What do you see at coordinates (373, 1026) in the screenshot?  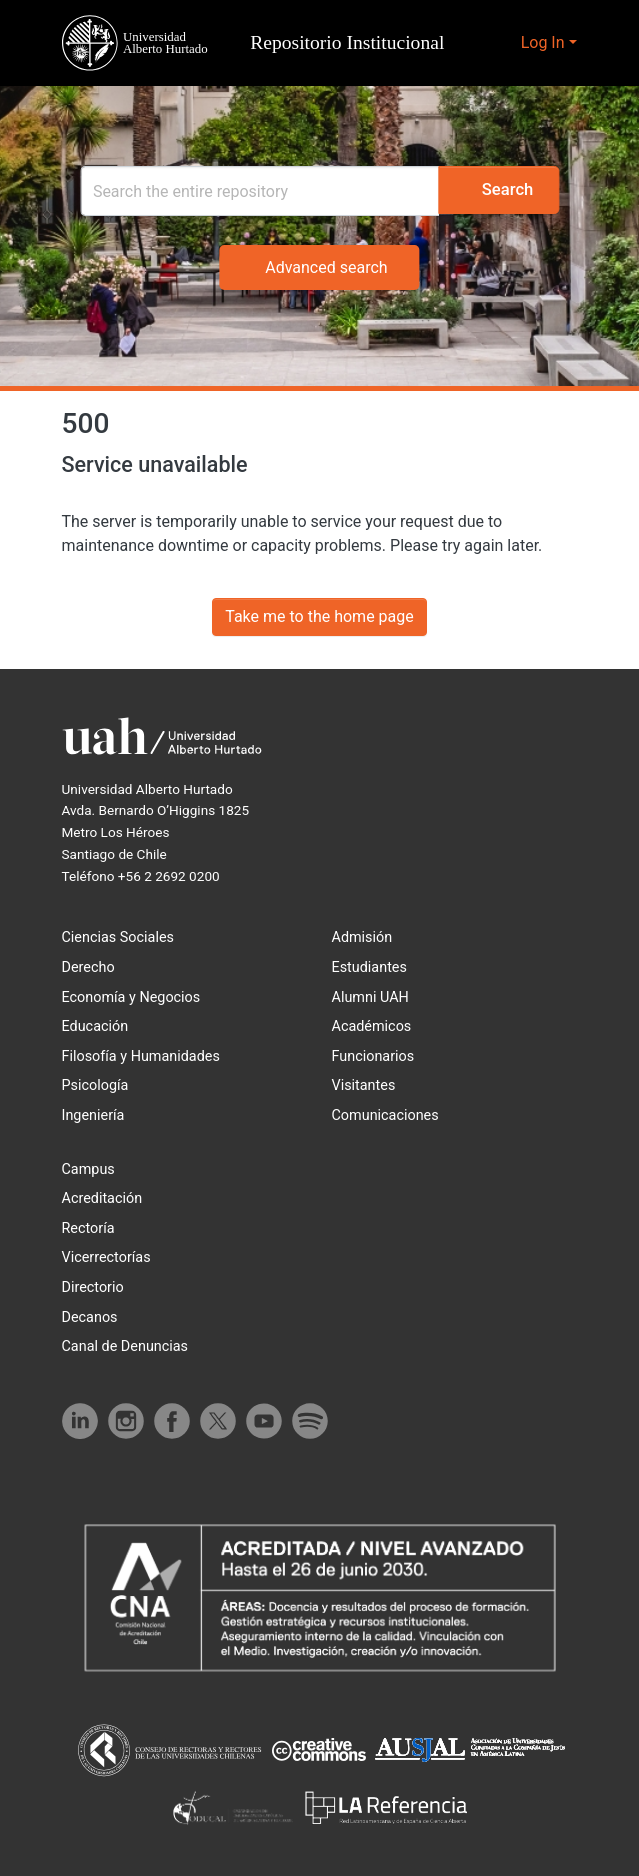 I see `Académicos` at bounding box center [373, 1026].